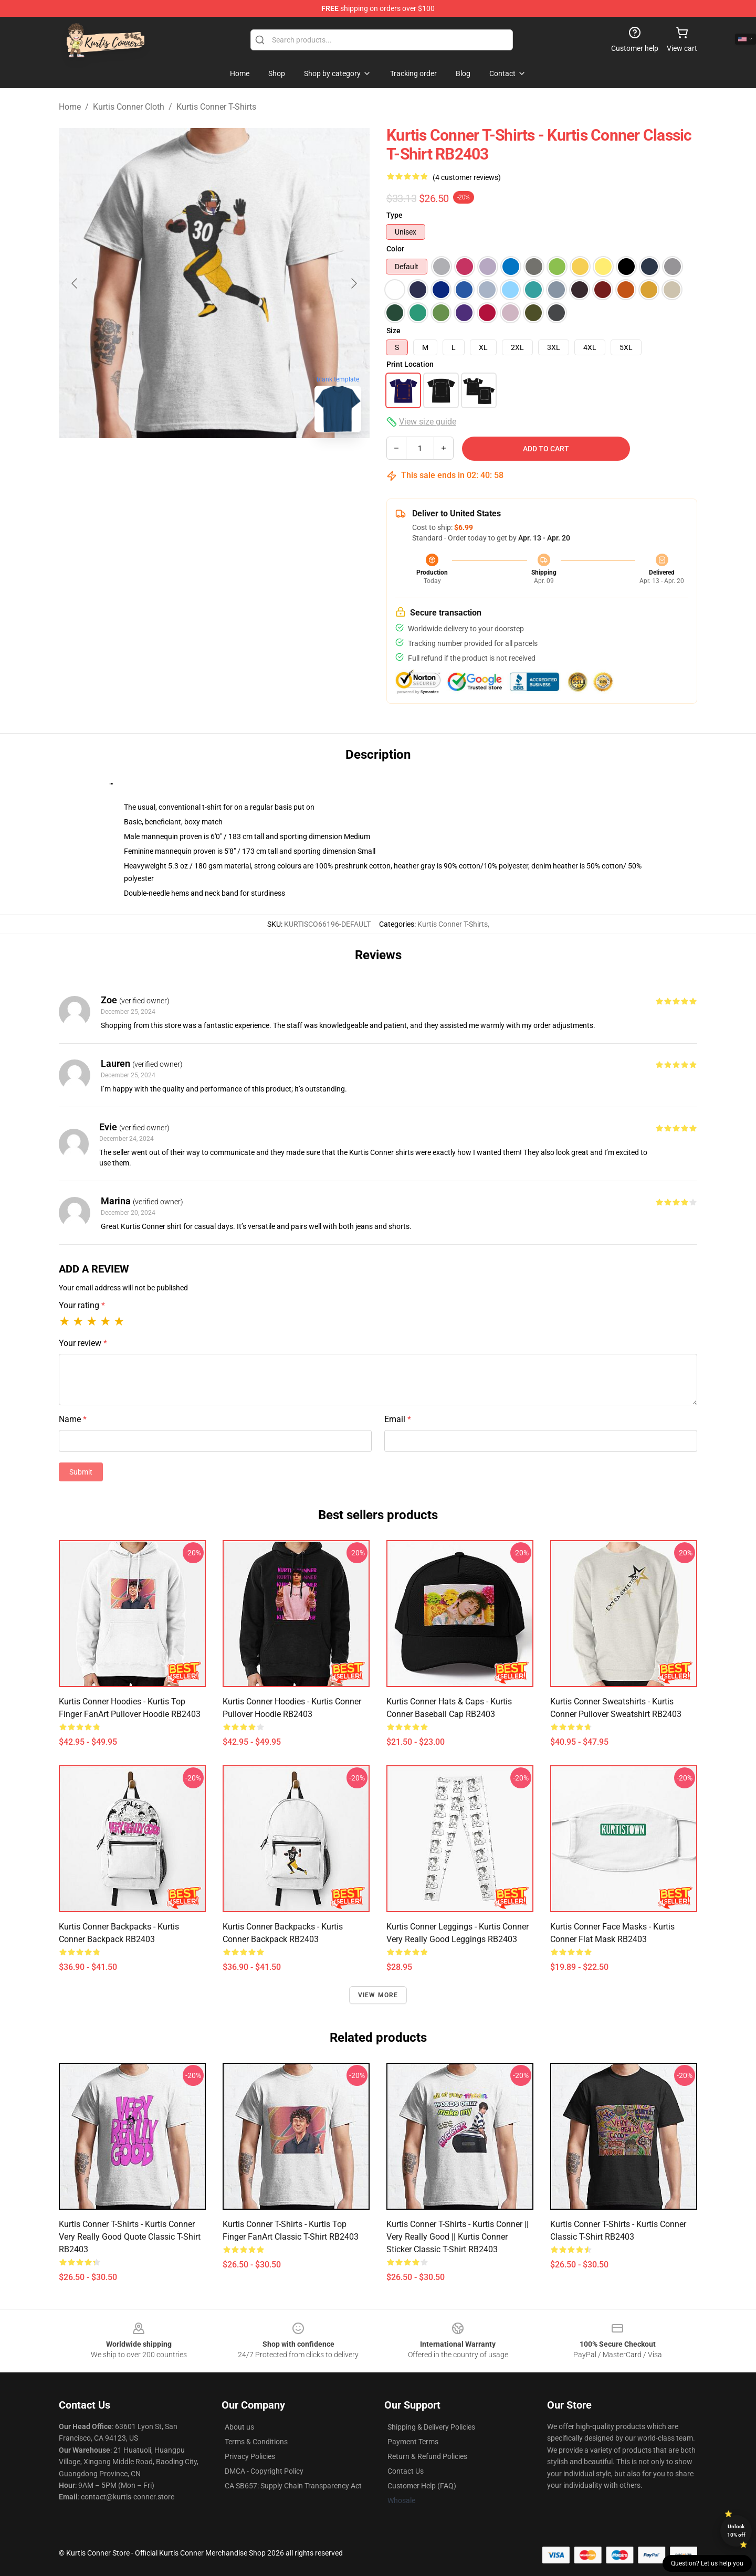  What do you see at coordinates (80, 1472) in the screenshot?
I see `Submit` at bounding box center [80, 1472].